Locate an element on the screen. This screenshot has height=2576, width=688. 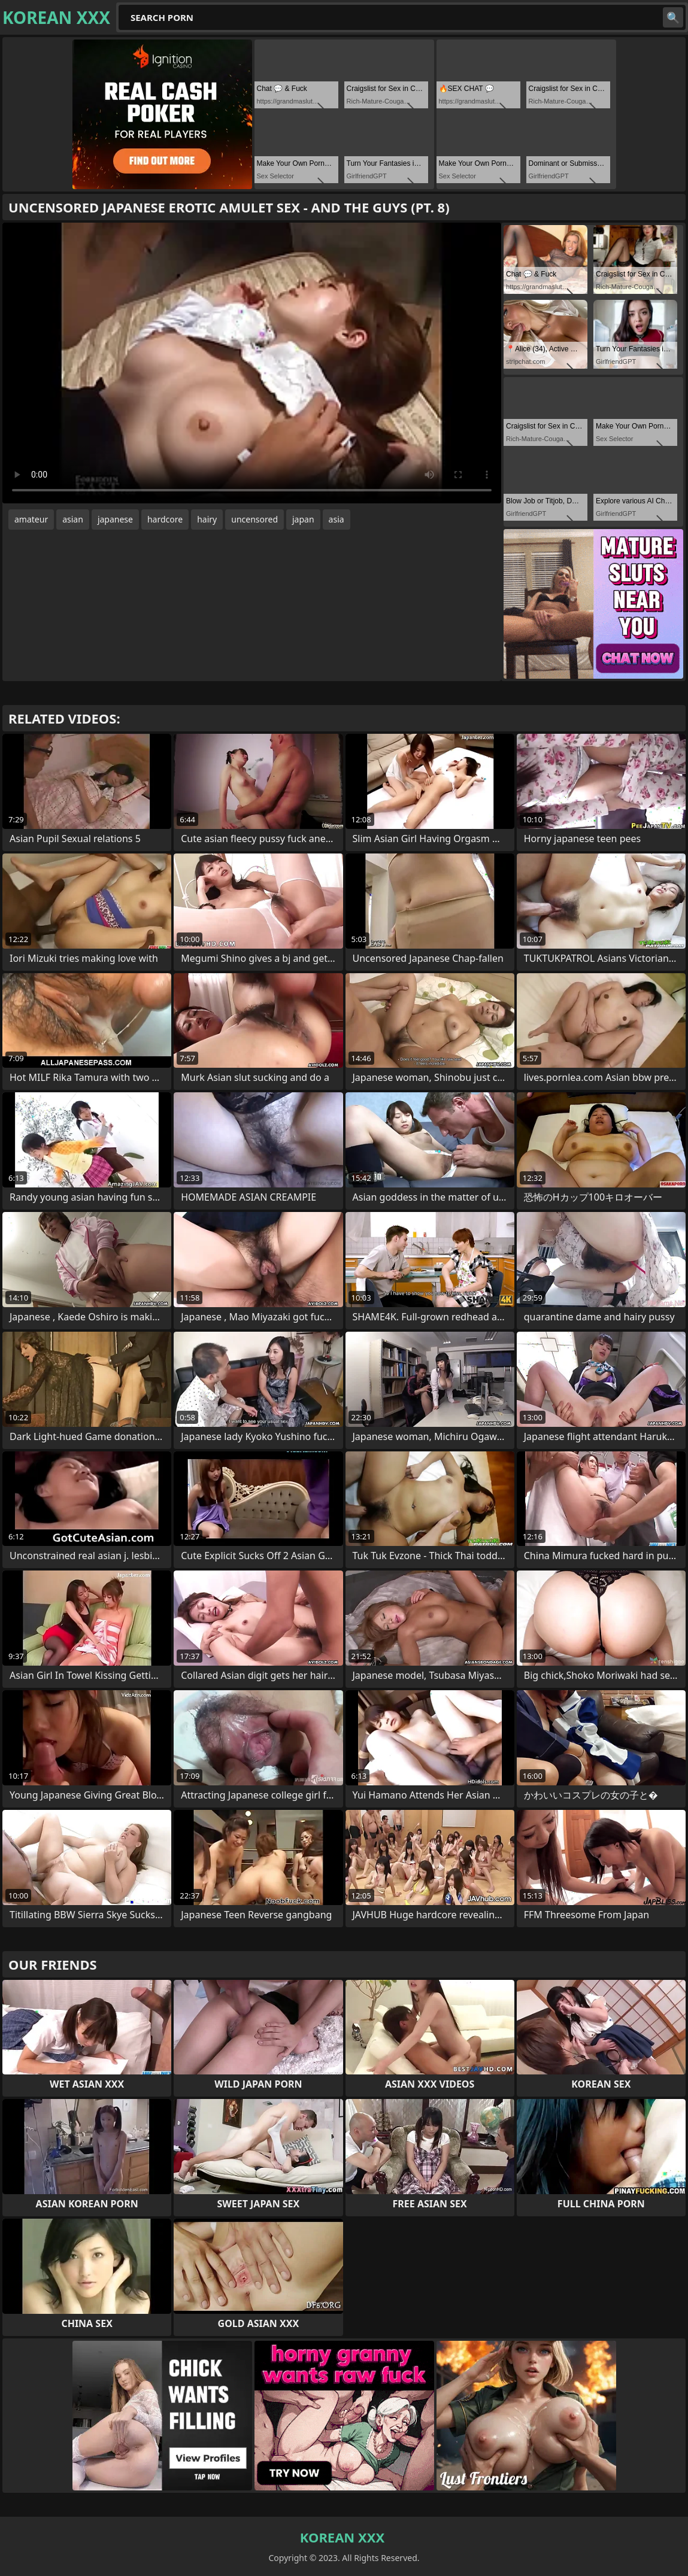
uncensored is located at coordinates (254, 519).